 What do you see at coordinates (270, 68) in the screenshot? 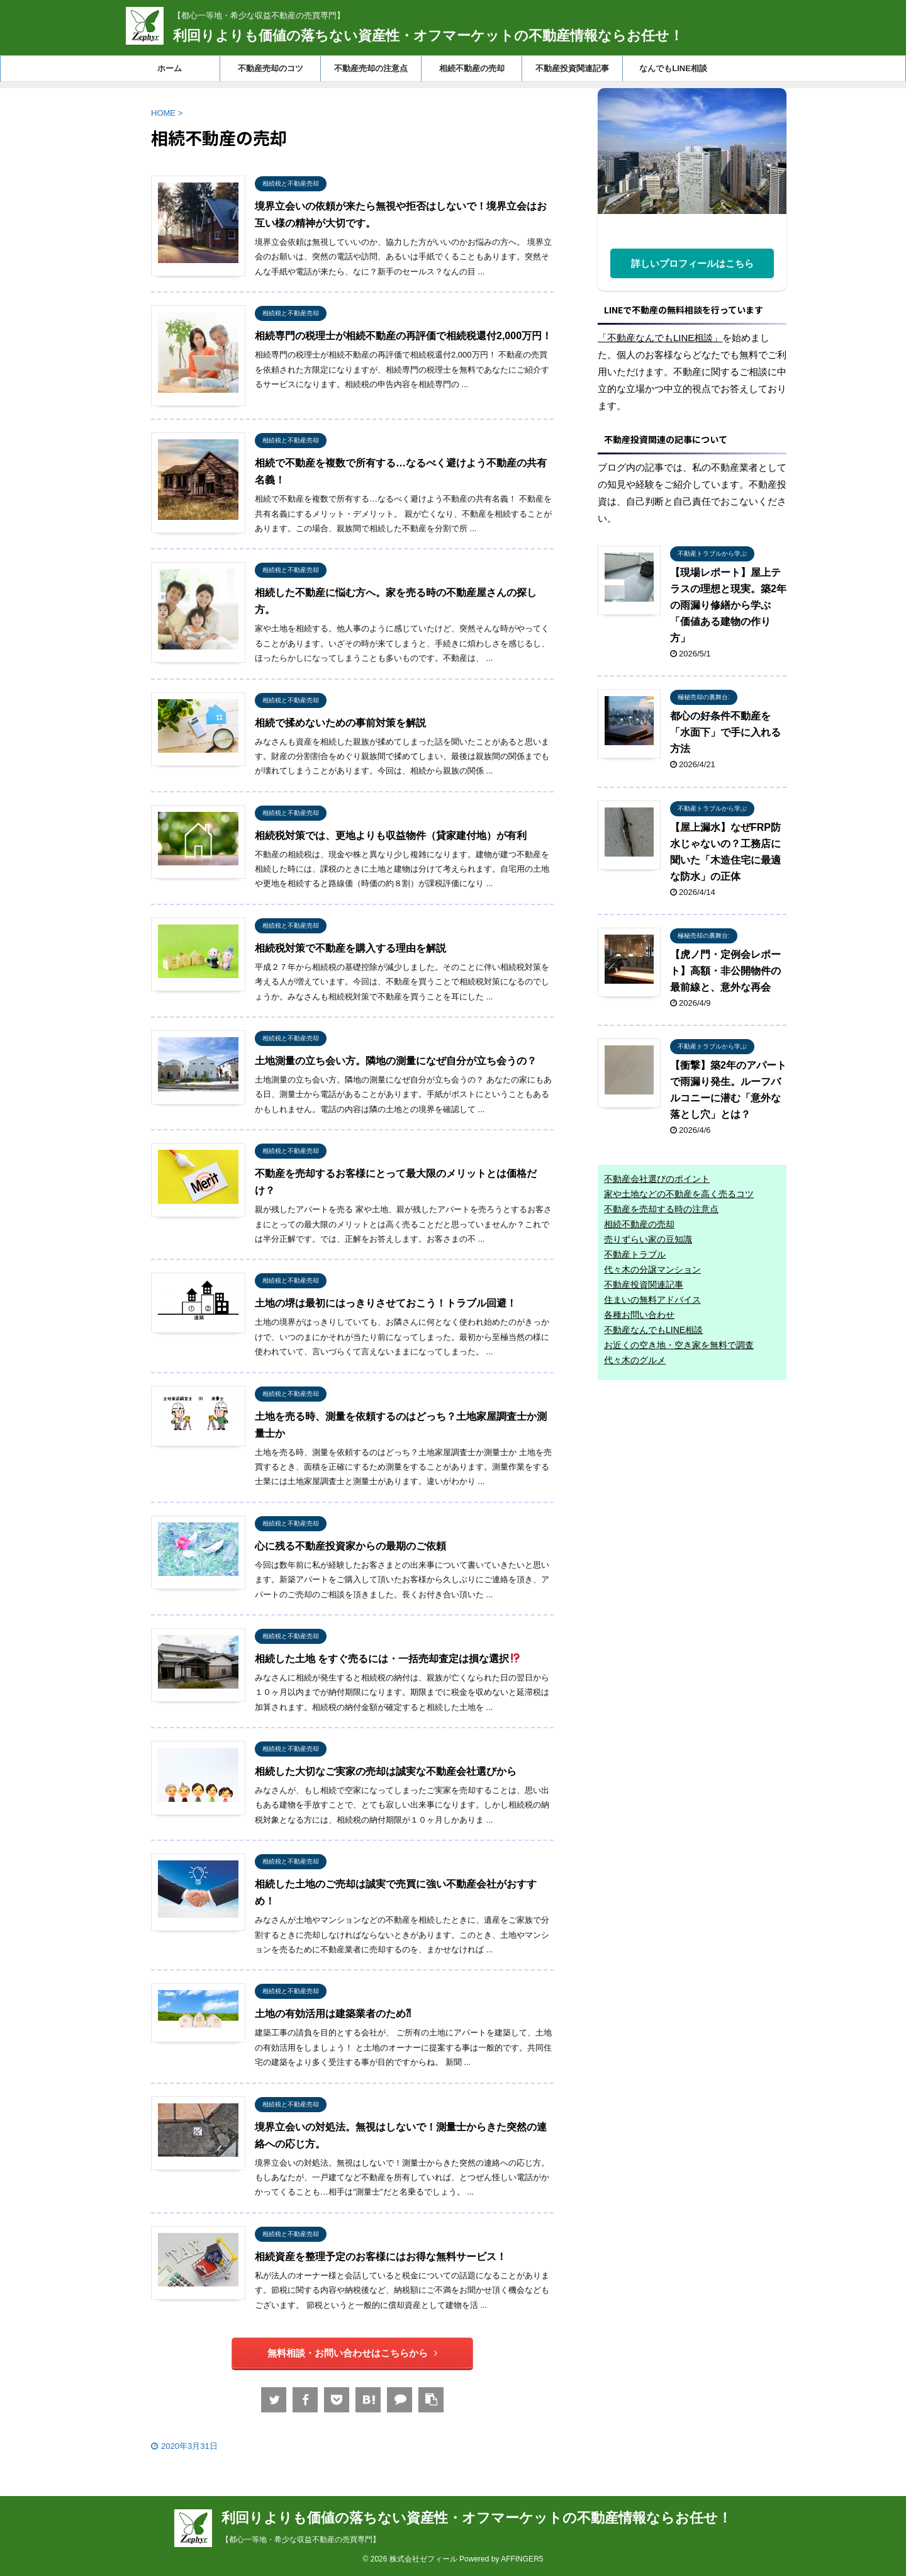
I see `不動産売却のコツ` at bounding box center [270, 68].